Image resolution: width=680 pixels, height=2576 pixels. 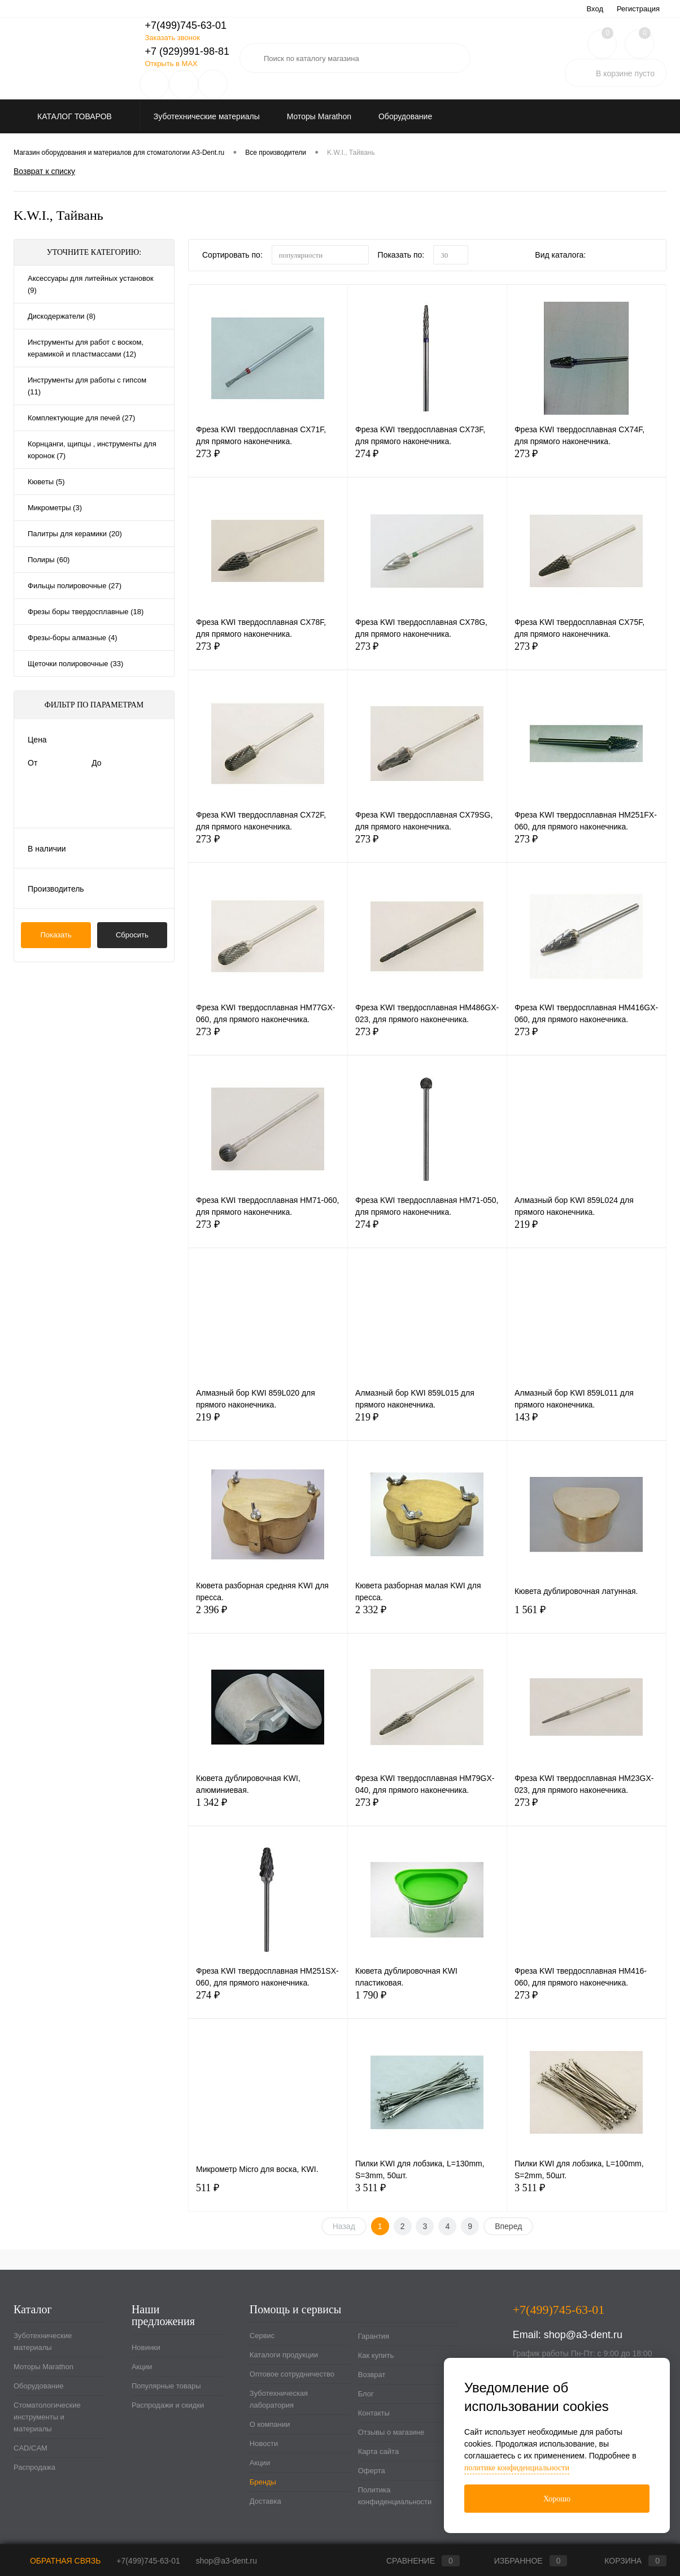 I want to click on +7(499)745-63-01, so click(x=148, y=2560).